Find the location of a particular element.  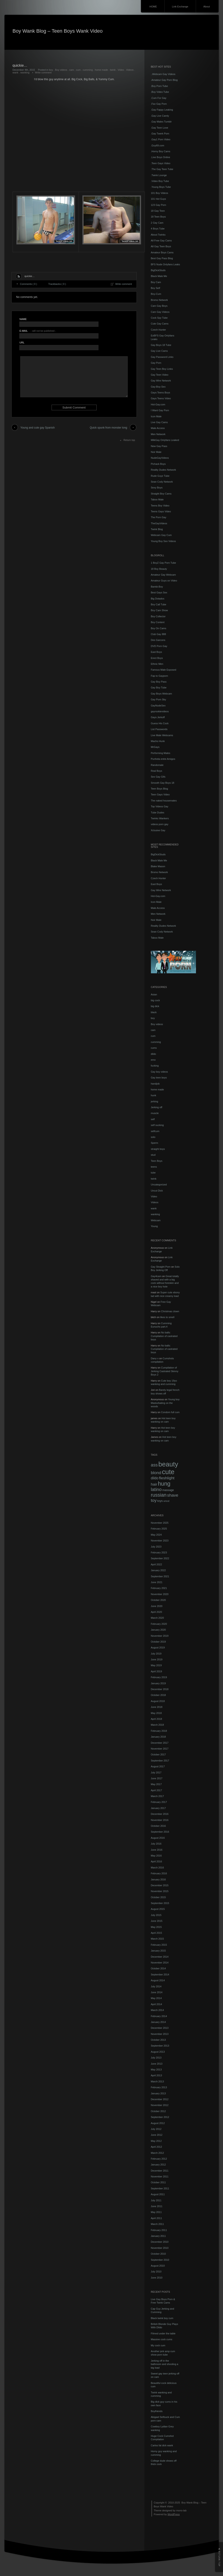

Young boy Masturbating on the woods is located at coordinates (165, 1403).